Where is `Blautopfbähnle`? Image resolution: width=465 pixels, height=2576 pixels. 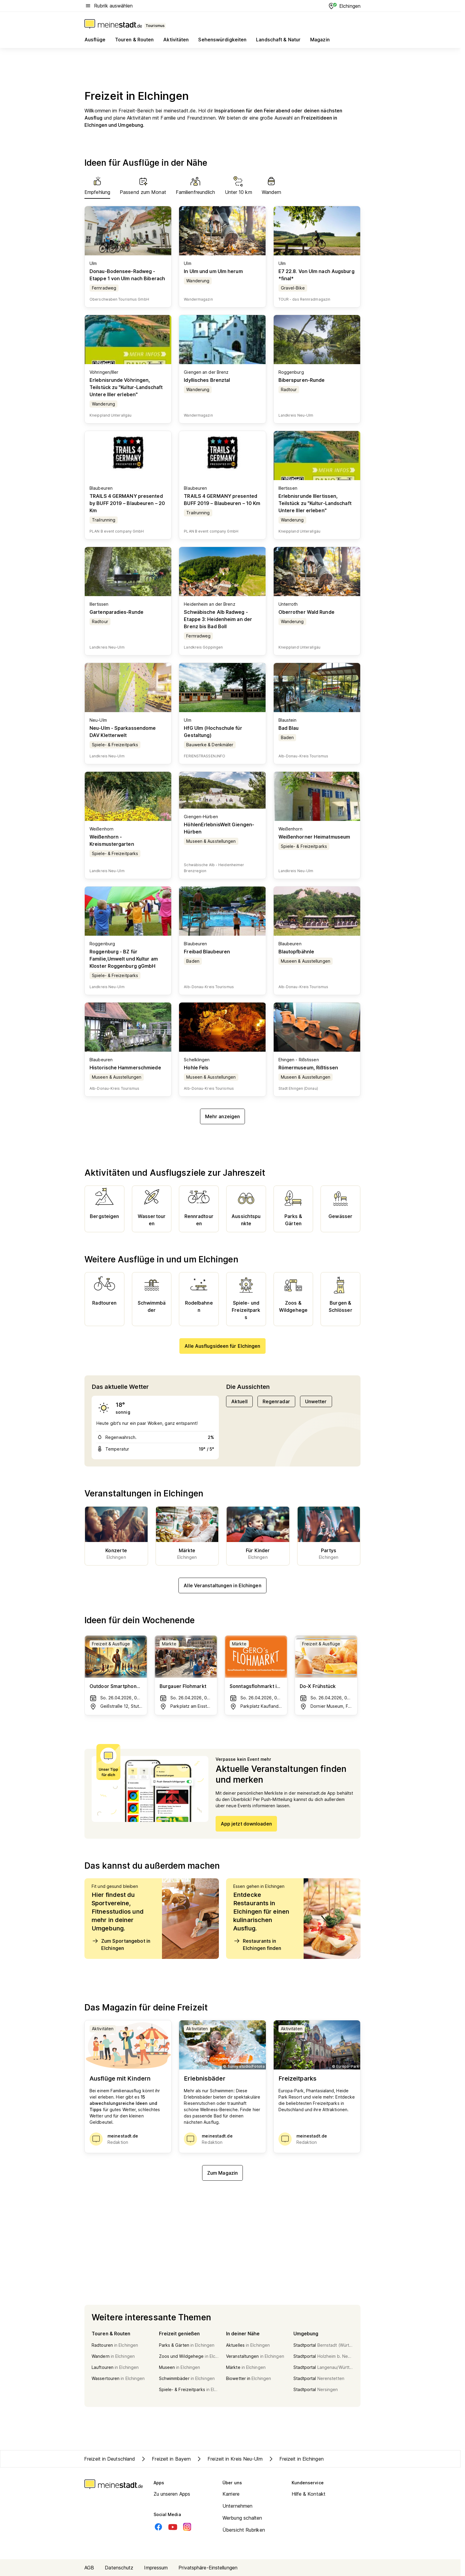
Blautopfbähnle is located at coordinates (296, 952).